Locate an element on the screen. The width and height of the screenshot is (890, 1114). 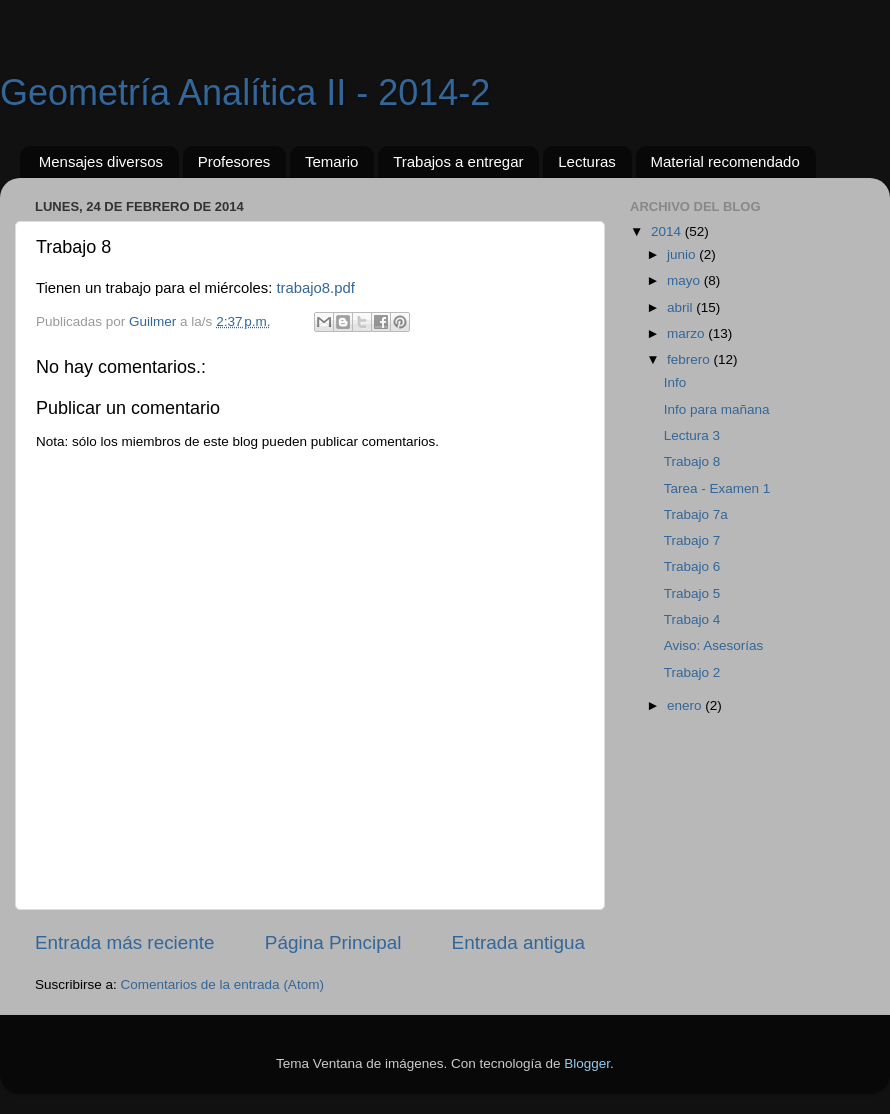
Blogger is located at coordinates (587, 1063).